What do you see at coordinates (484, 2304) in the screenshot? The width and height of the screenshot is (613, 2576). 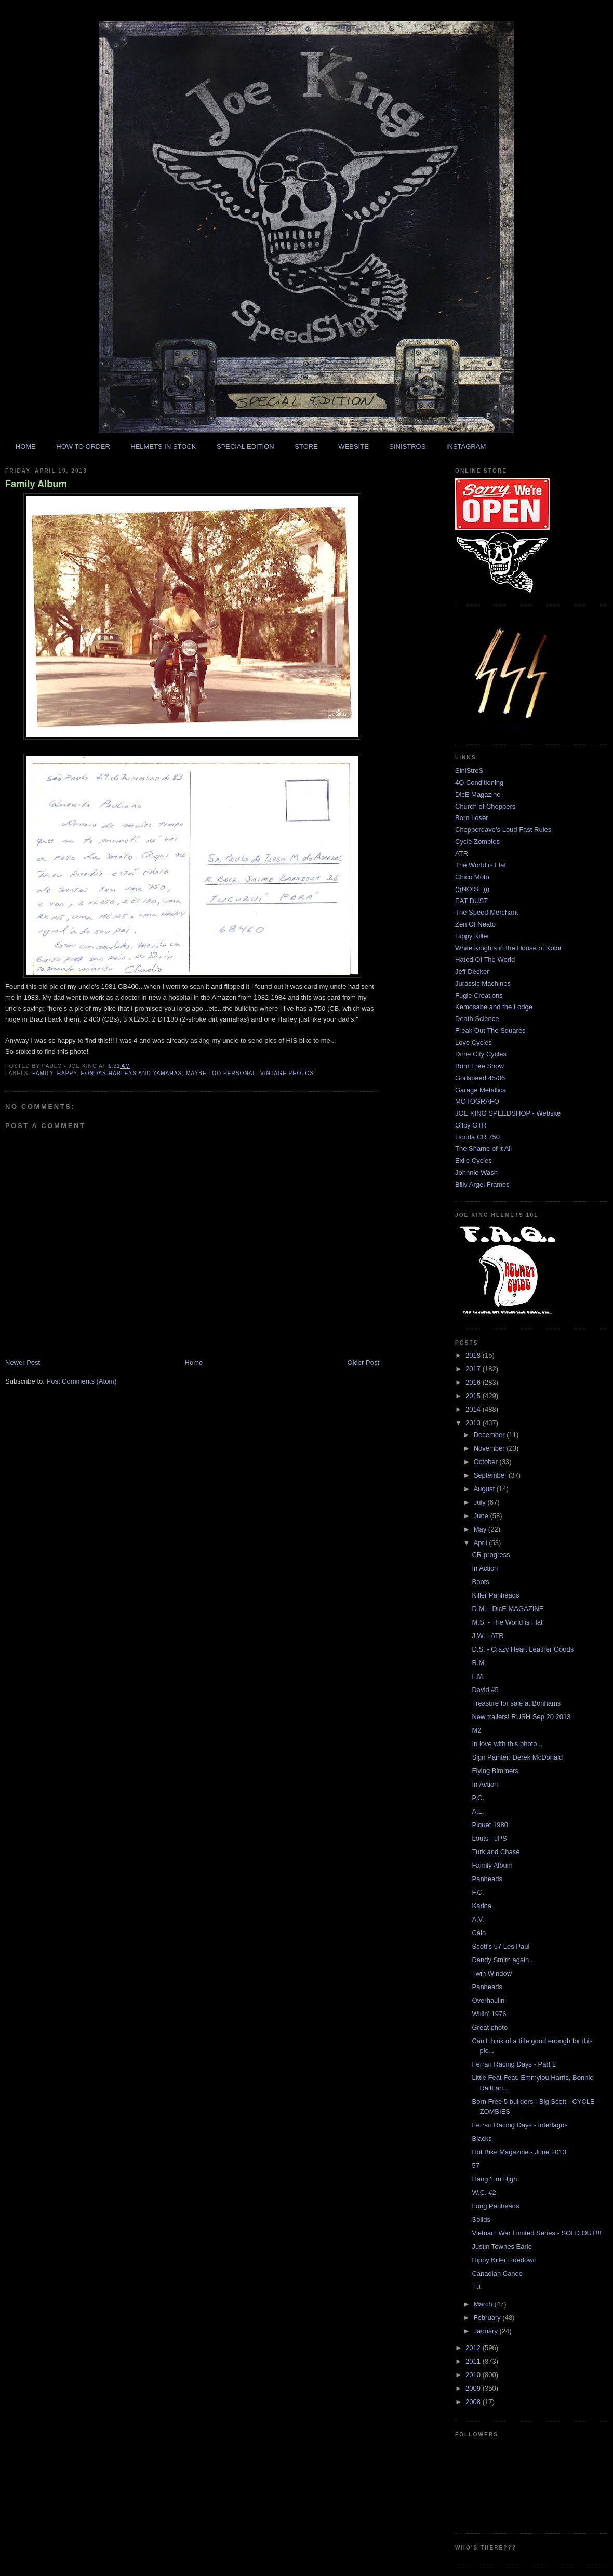 I see `March` at bounding box center [484, 2304].